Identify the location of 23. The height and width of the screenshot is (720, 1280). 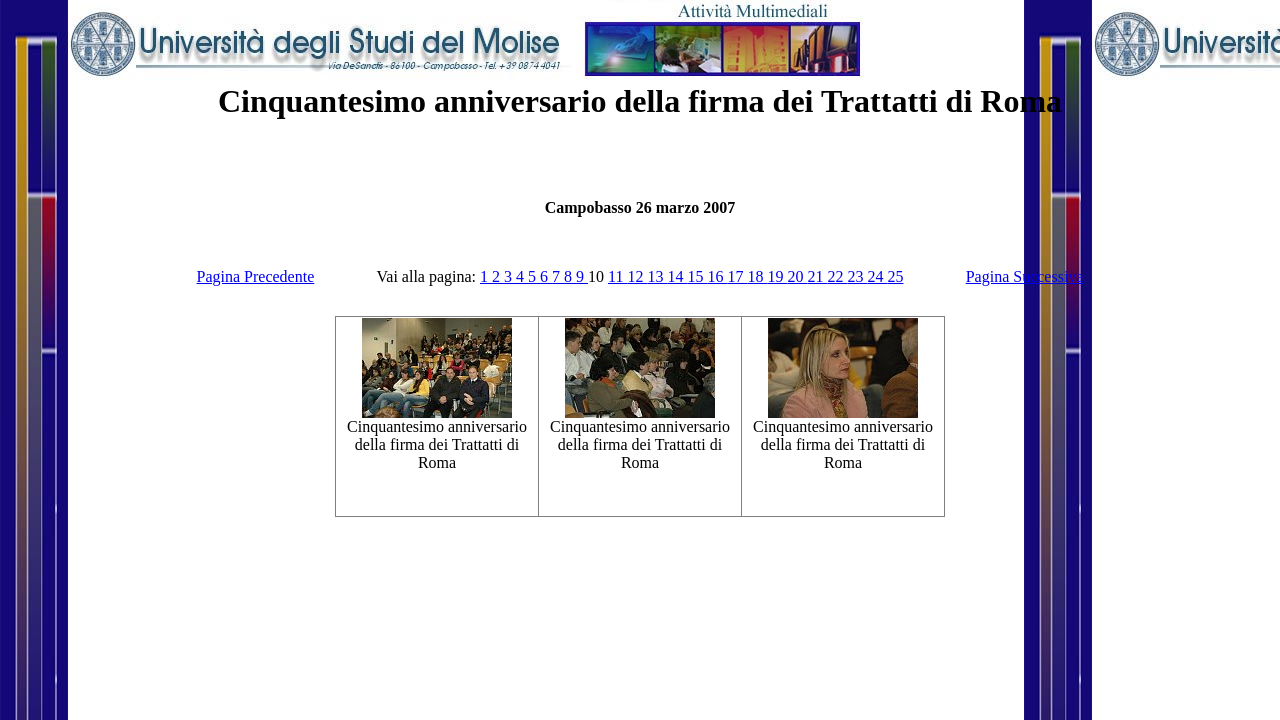
(857, 276).